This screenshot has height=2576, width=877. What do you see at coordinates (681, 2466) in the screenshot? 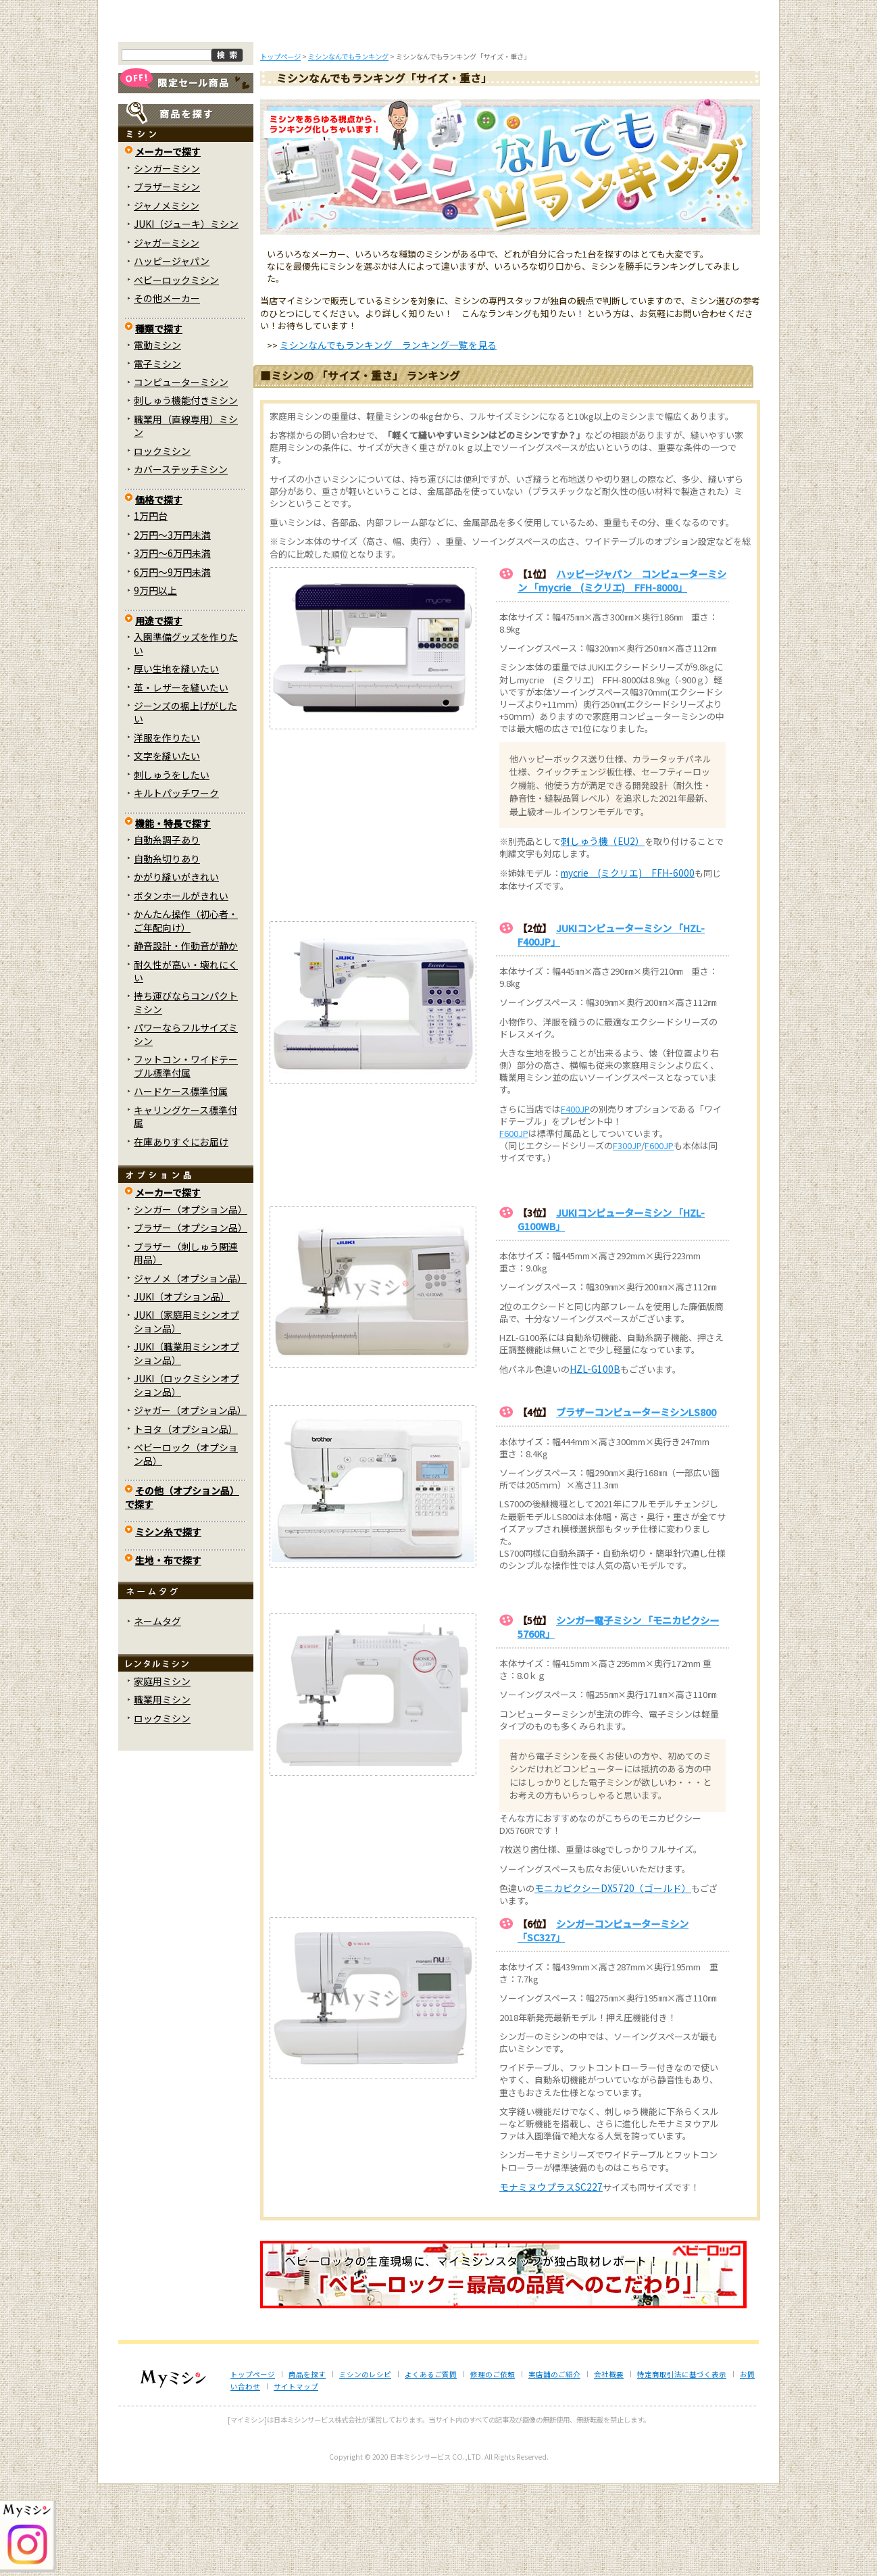
I see `特定商取引法に基づく表示` at bounding box center [681, 2466].